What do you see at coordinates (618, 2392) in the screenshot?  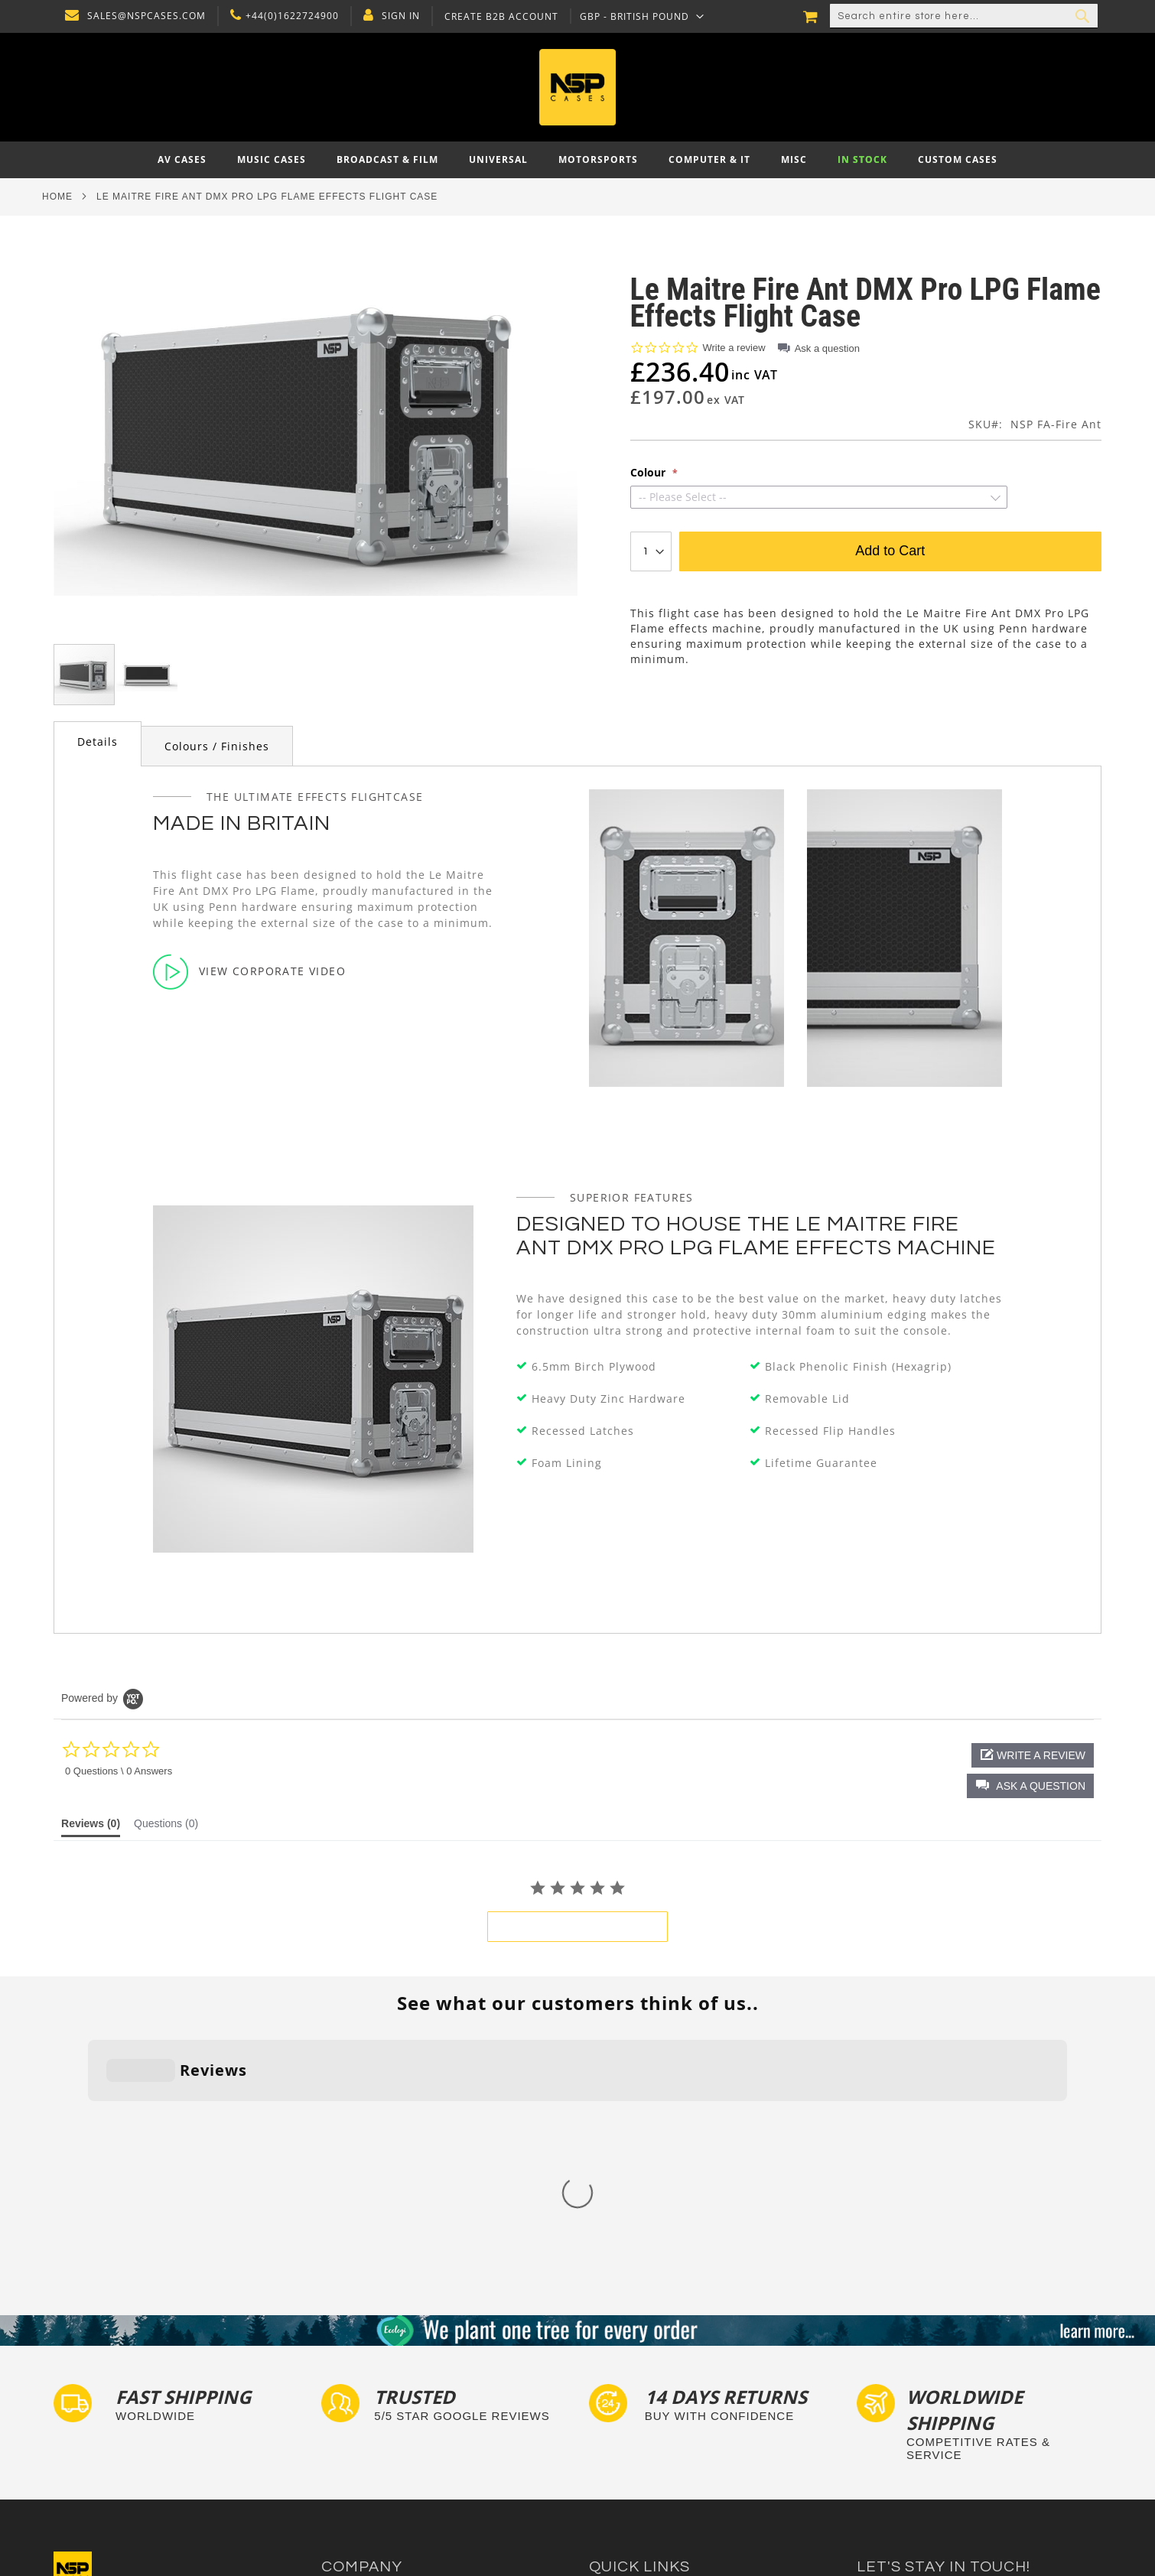 I see `Tour Labels` at bounding box center [618, 2392].